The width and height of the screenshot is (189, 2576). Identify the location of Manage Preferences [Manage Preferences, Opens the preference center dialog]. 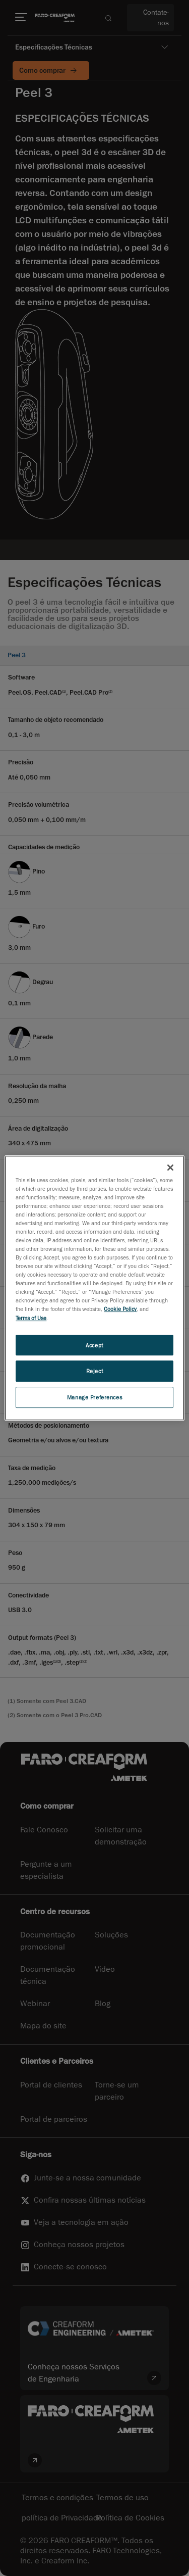
(94, 1397).